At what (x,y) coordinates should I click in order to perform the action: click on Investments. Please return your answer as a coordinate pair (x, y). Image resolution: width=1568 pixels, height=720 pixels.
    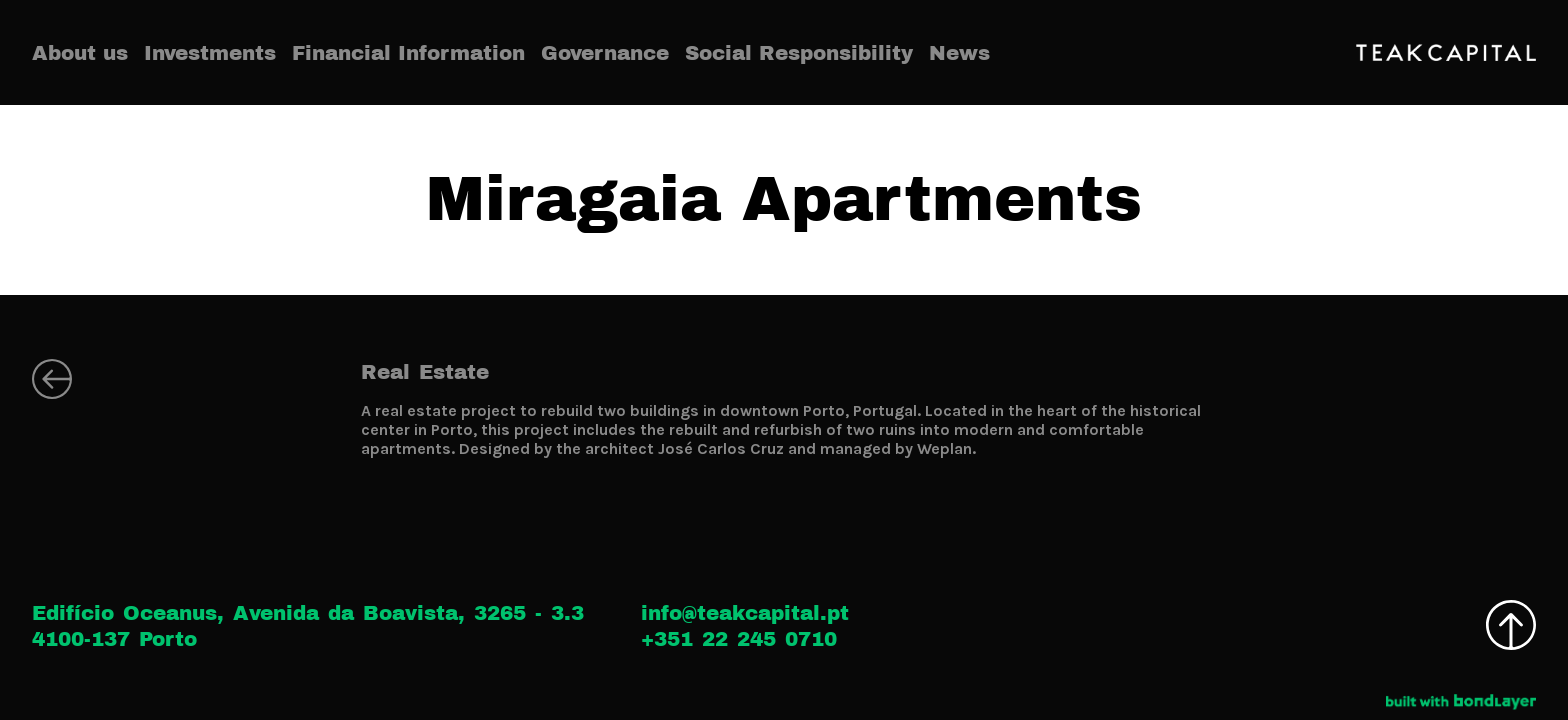
    Looking at the image, I should click on (210, 53).